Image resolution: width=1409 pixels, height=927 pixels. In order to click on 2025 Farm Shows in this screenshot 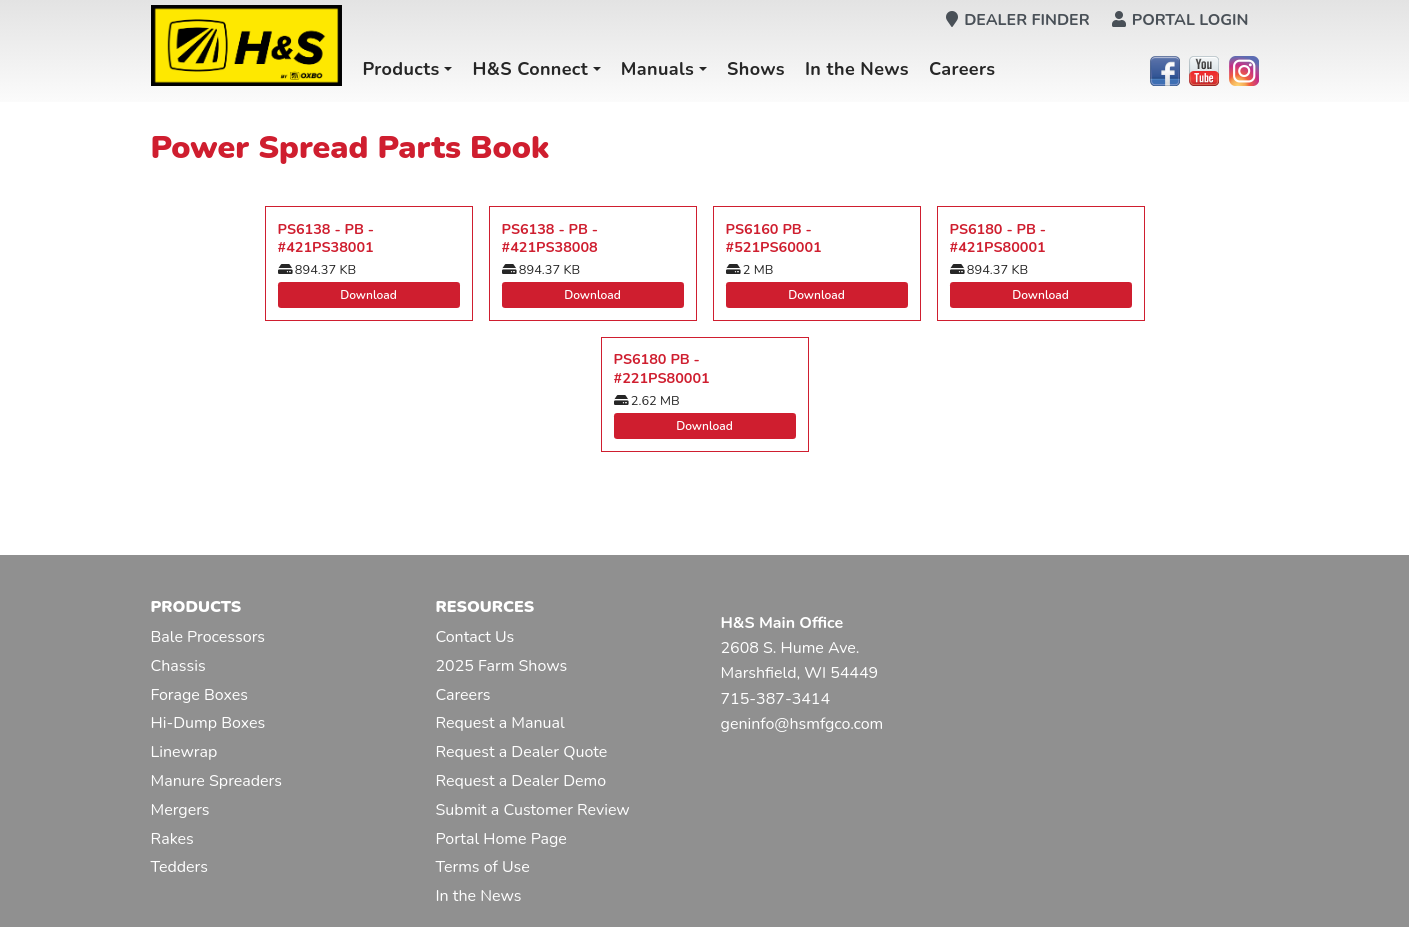, I will do `click(502, 666)`.